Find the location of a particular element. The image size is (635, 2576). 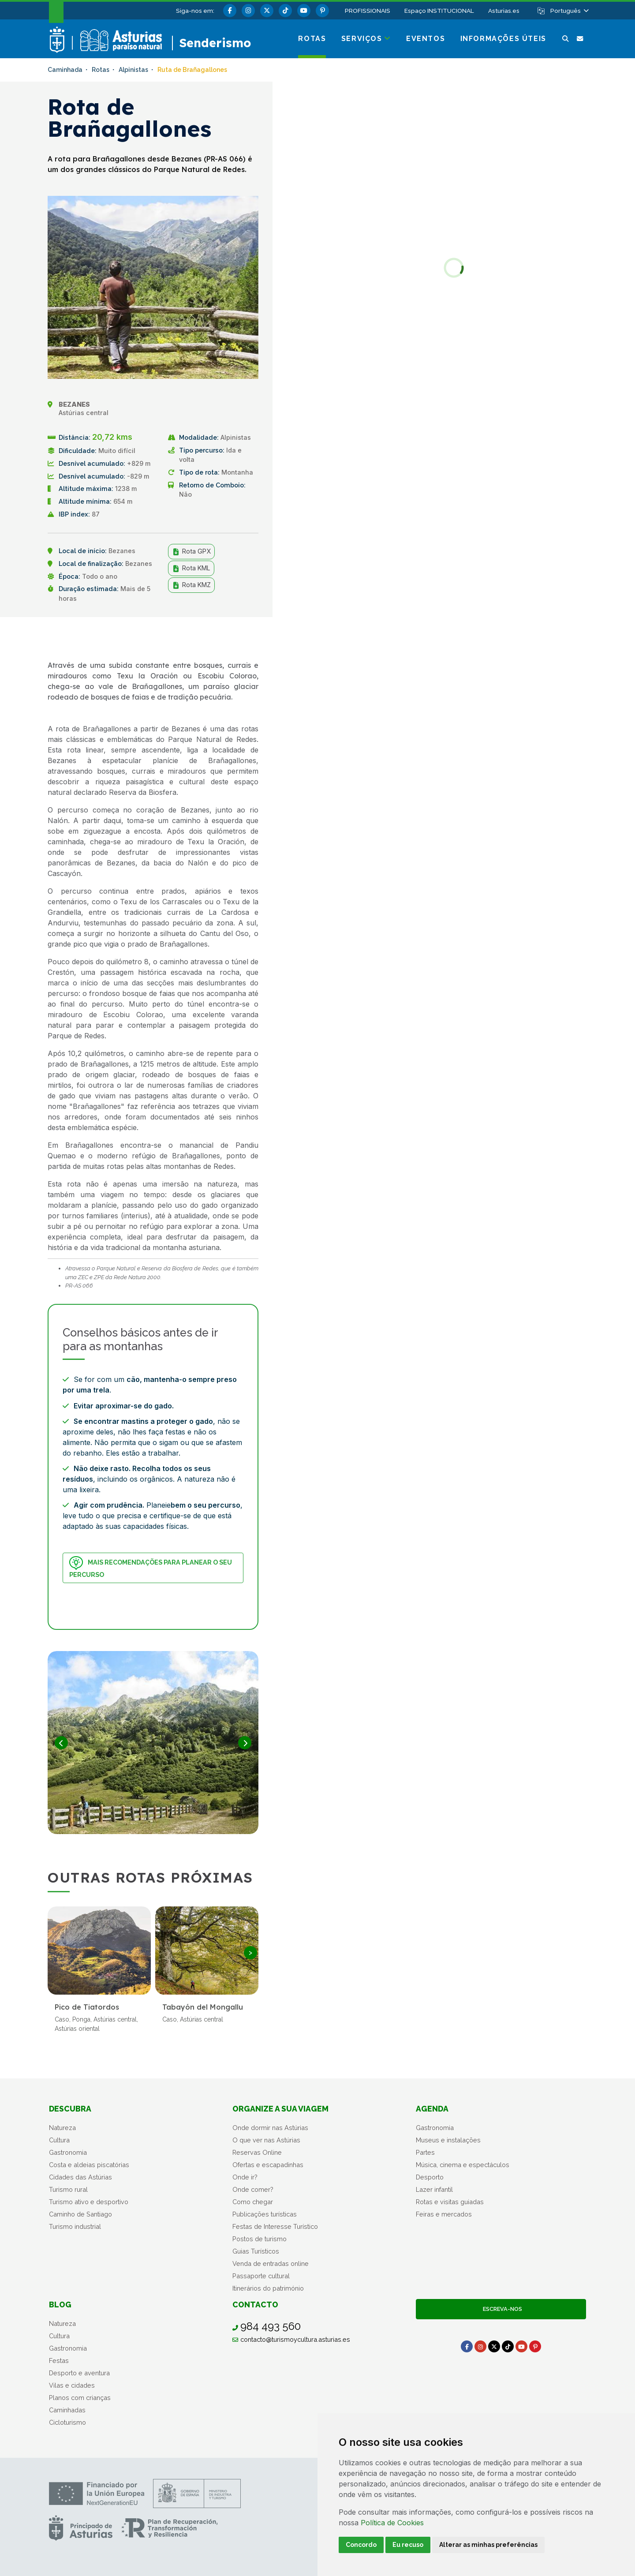

Onde ir? is located at coordinates (245, 2177).